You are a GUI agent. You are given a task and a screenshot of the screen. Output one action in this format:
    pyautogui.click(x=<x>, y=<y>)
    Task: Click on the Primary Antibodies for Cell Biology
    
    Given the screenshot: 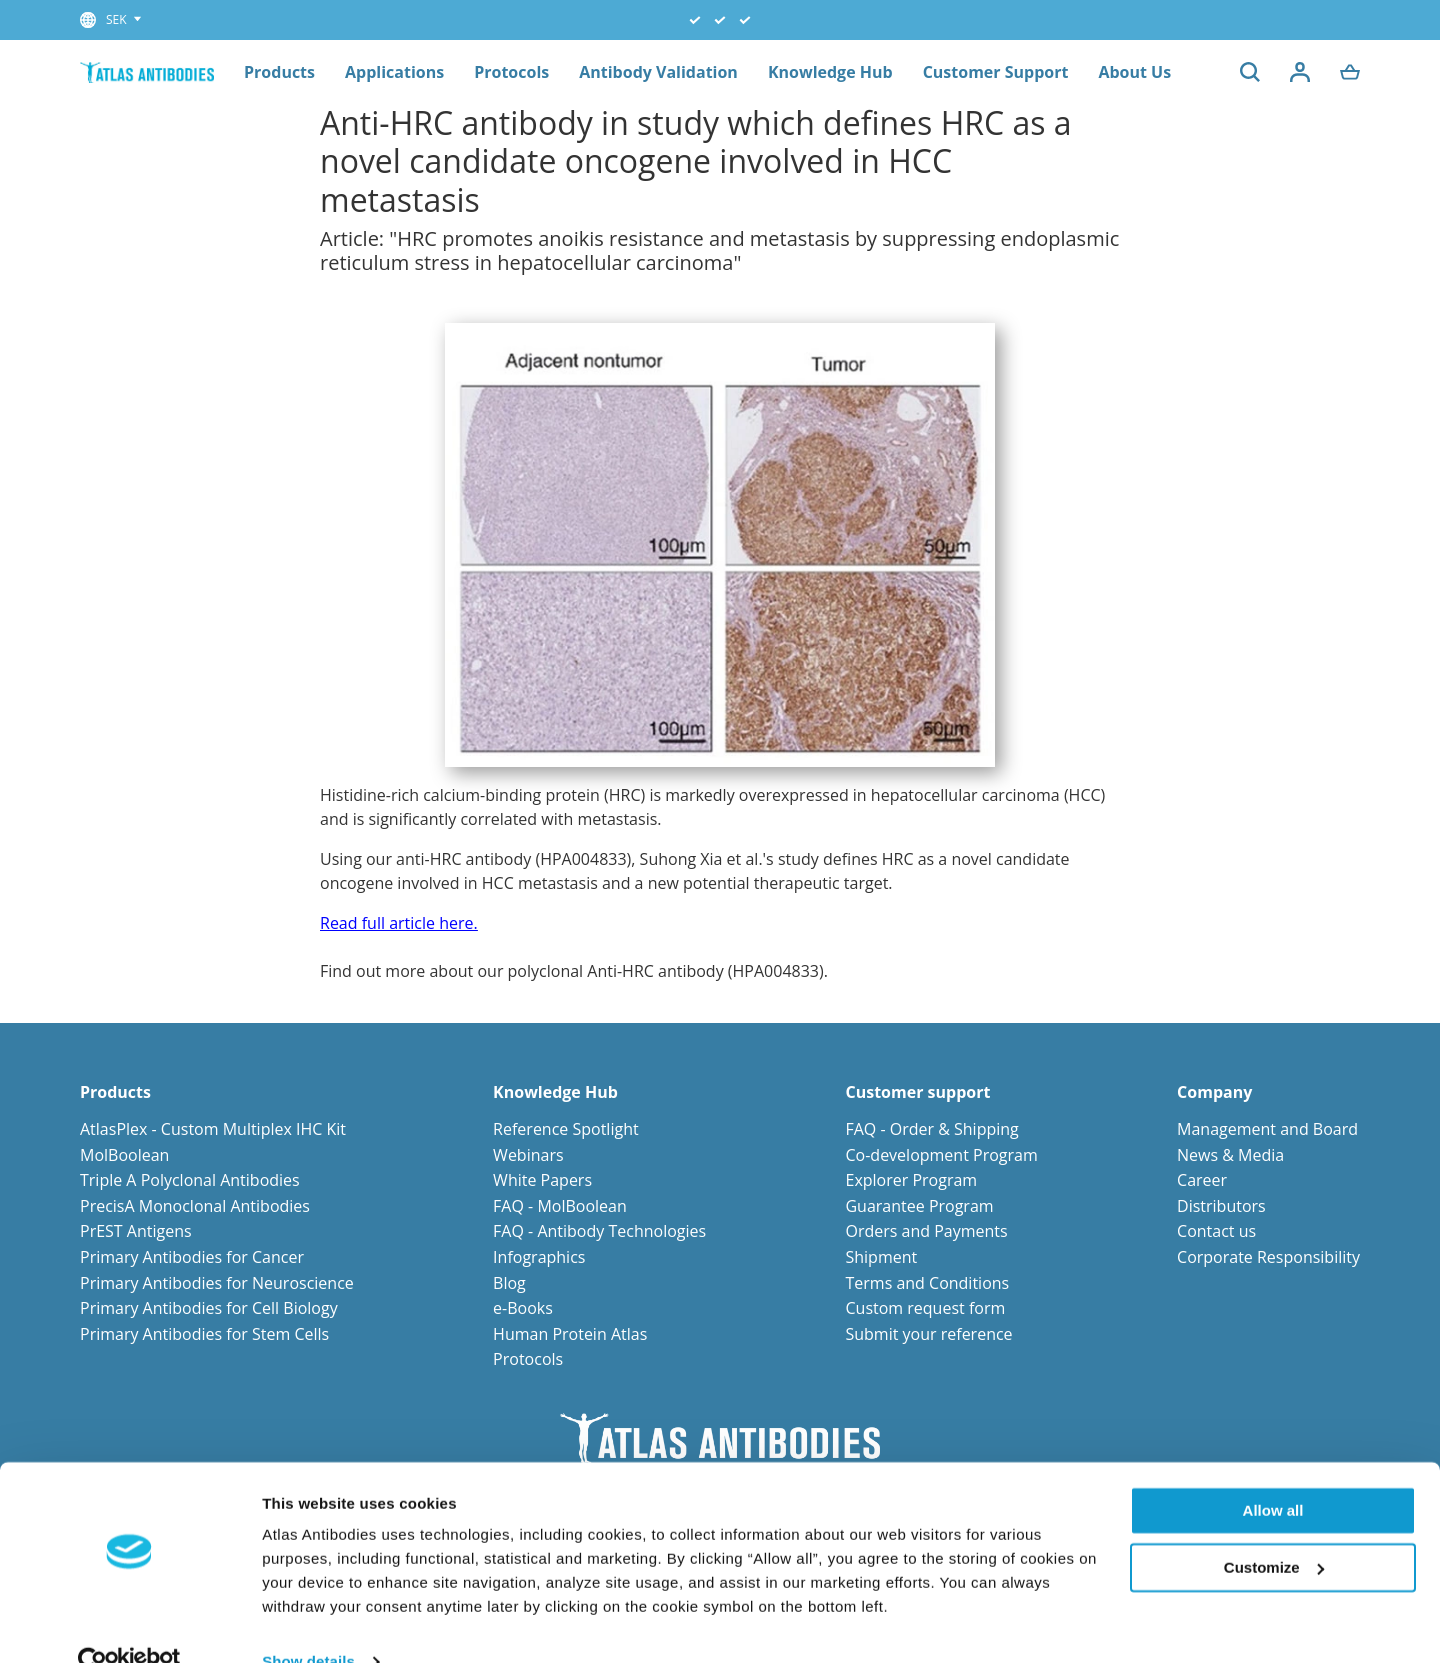 What is the action you would take?
    pyautogui.click(x=209, y=1308)
    